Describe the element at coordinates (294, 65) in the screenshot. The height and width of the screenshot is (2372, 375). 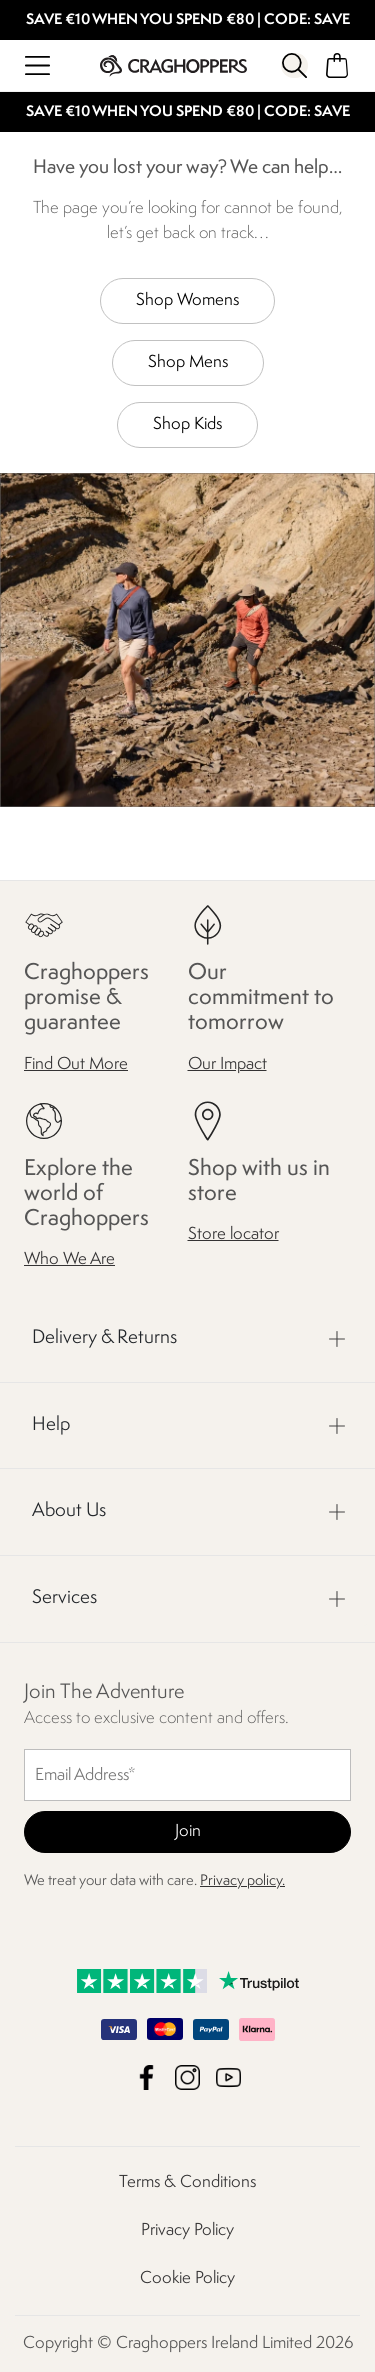
I see `[Open search panel]` at that location.